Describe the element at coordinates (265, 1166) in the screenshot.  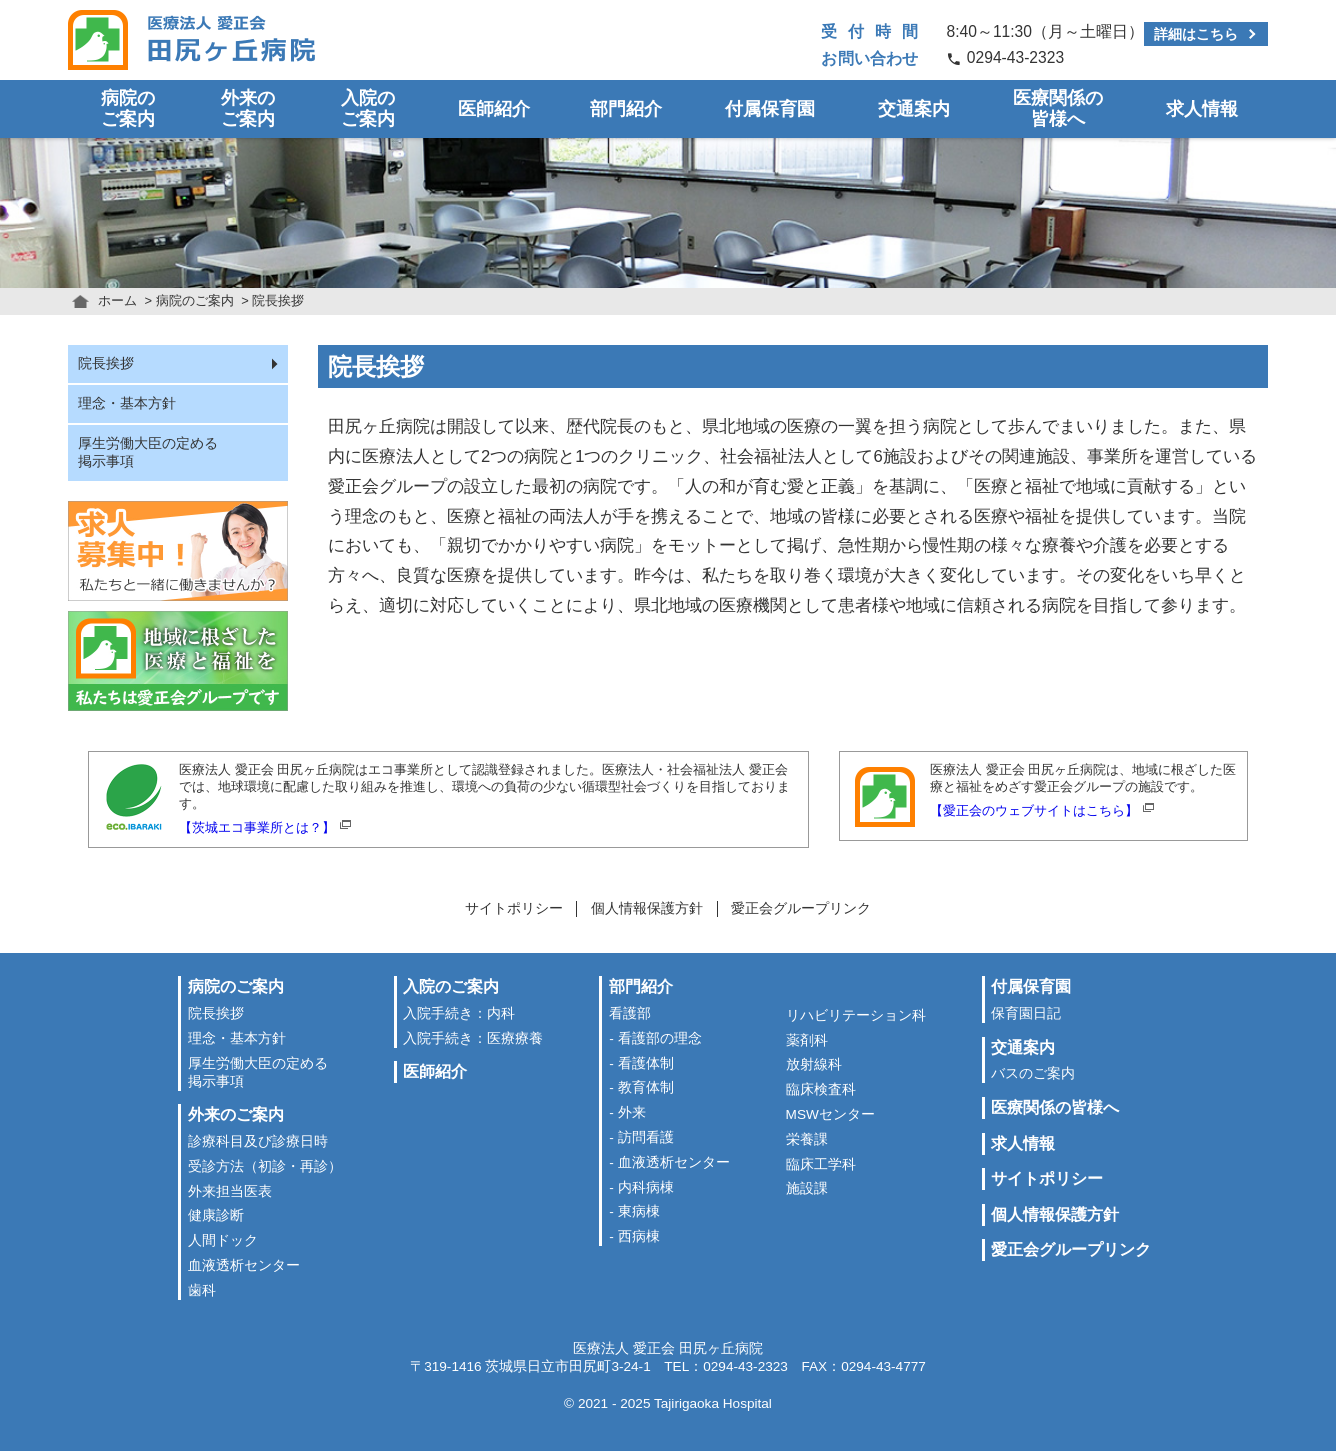
I see `受診方法（初診・再診）` at that location.